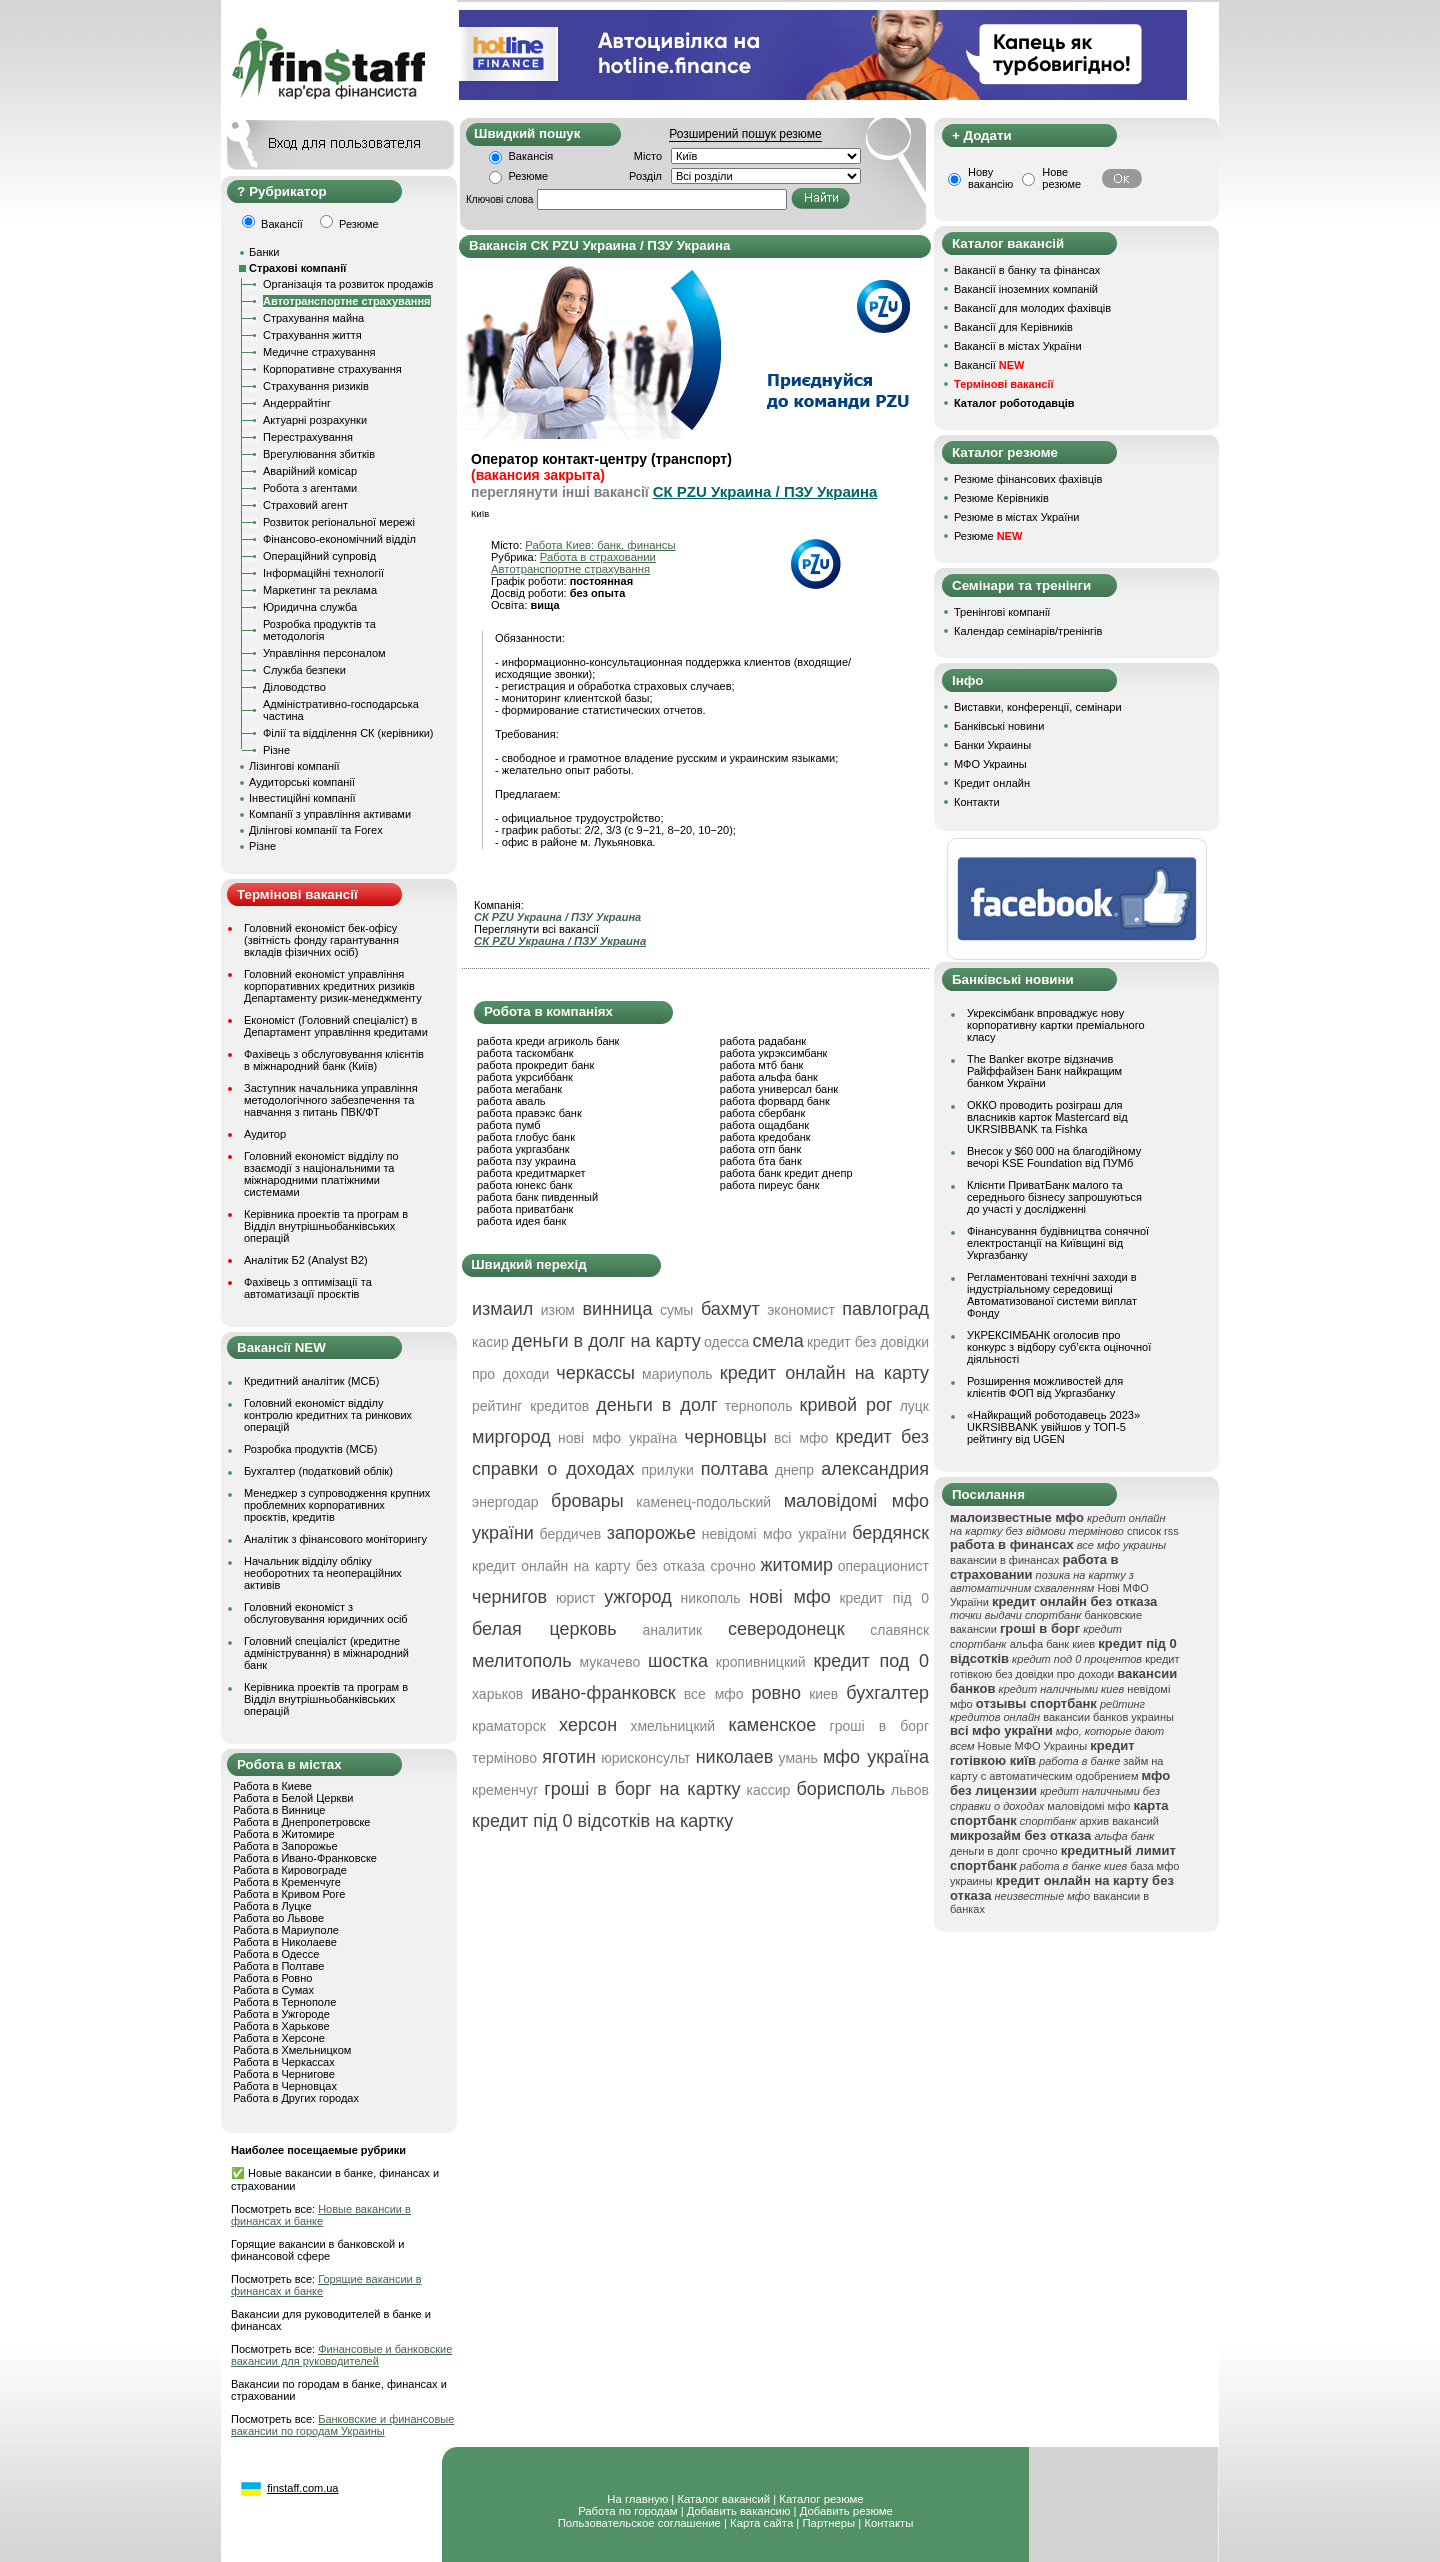 This screenshot has height=2562, width=1440. What do you see at coordinates (899, 1630) in the screenshot?
I see `славянск` at bounding box center [899, 1630].